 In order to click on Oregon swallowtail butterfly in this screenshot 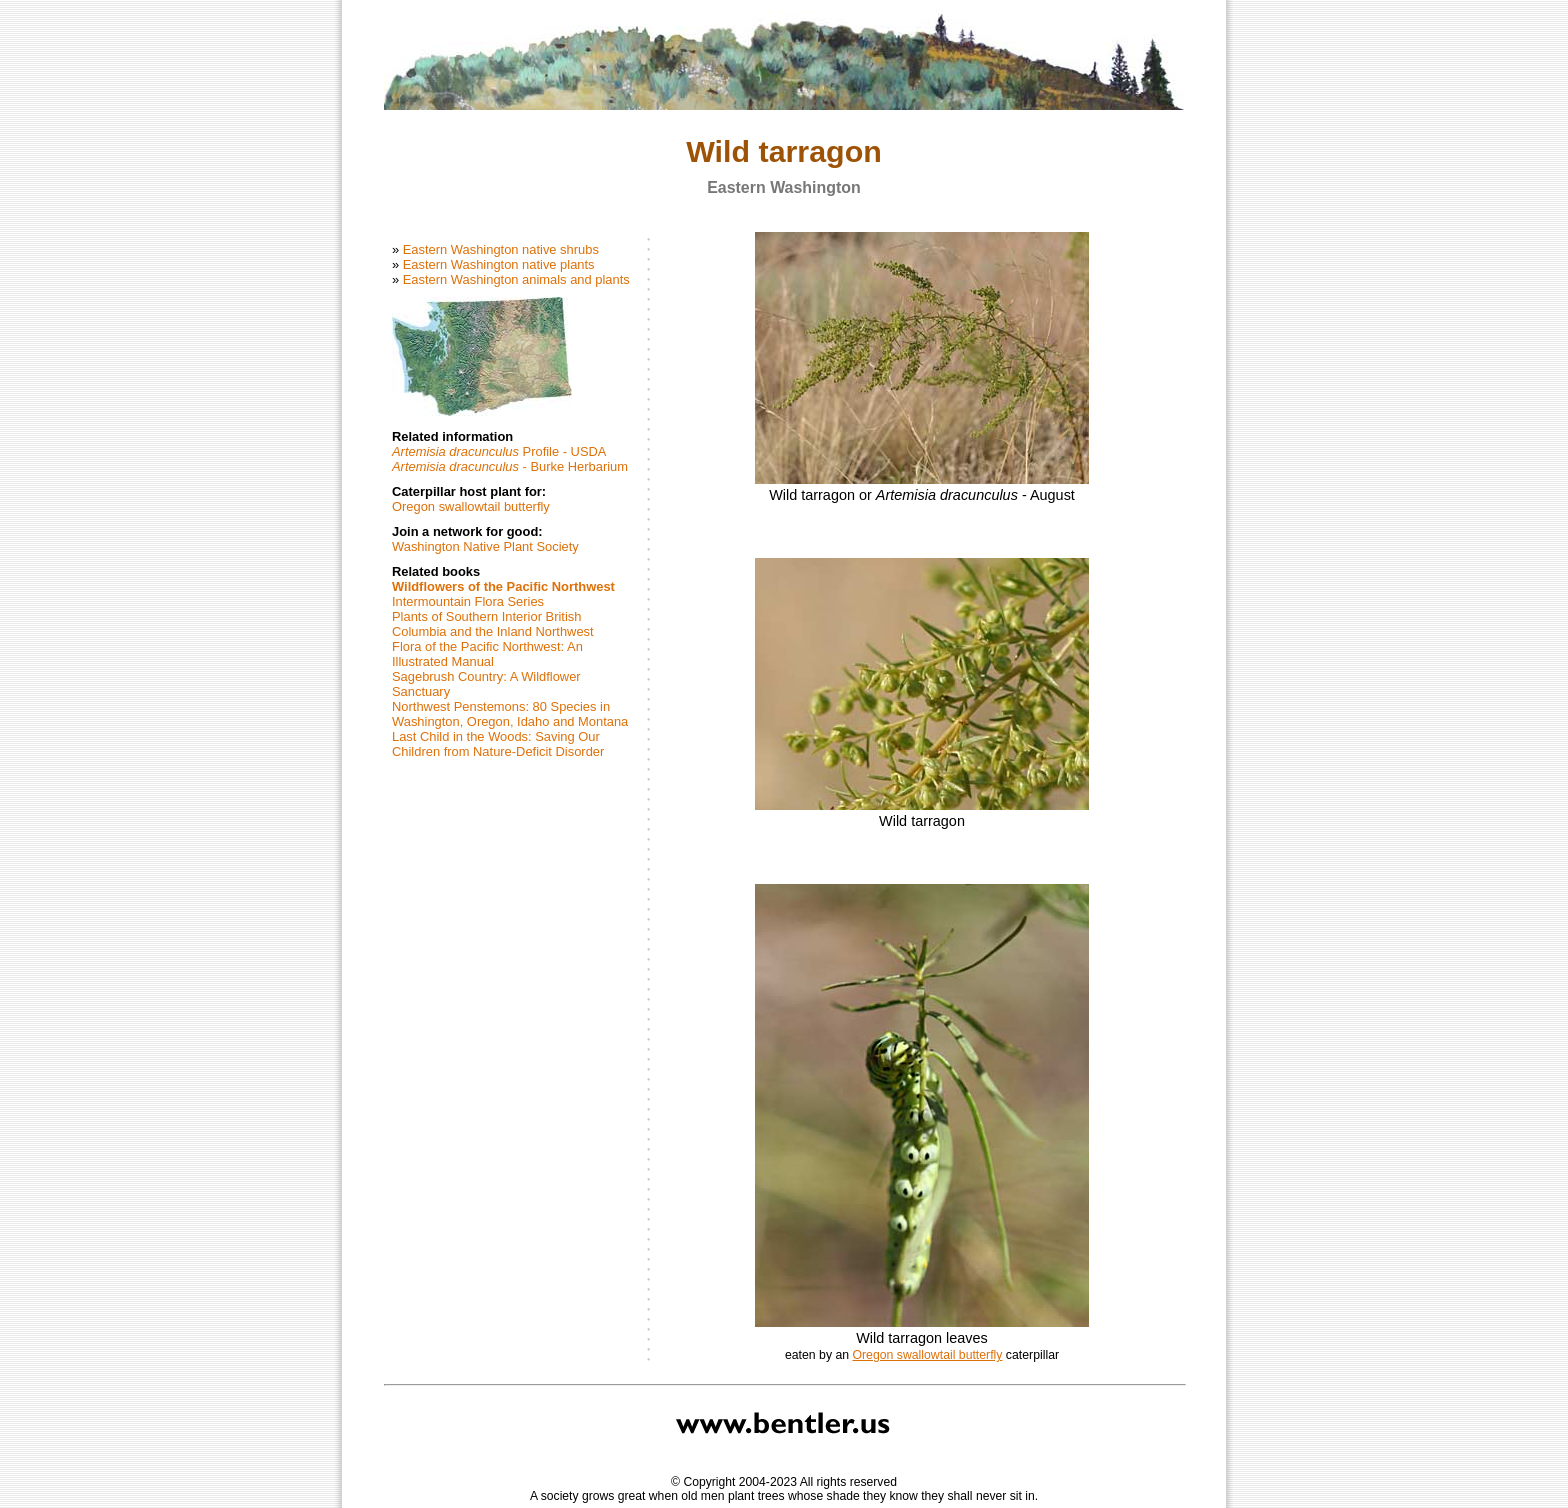, I will do `click(471, 506)`.